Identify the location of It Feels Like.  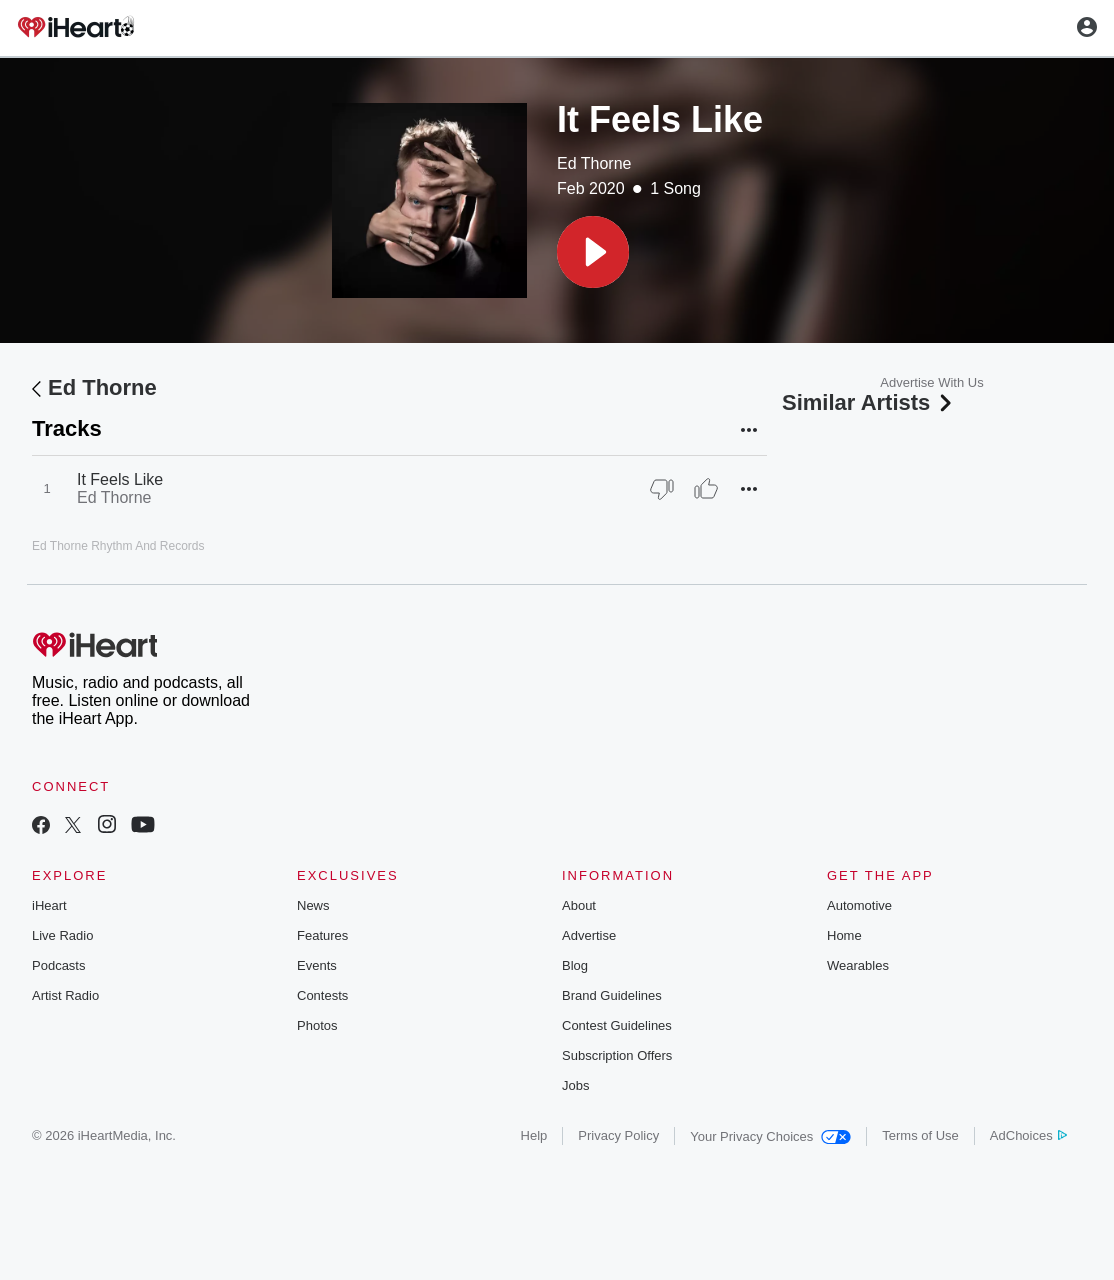
(120, 479).